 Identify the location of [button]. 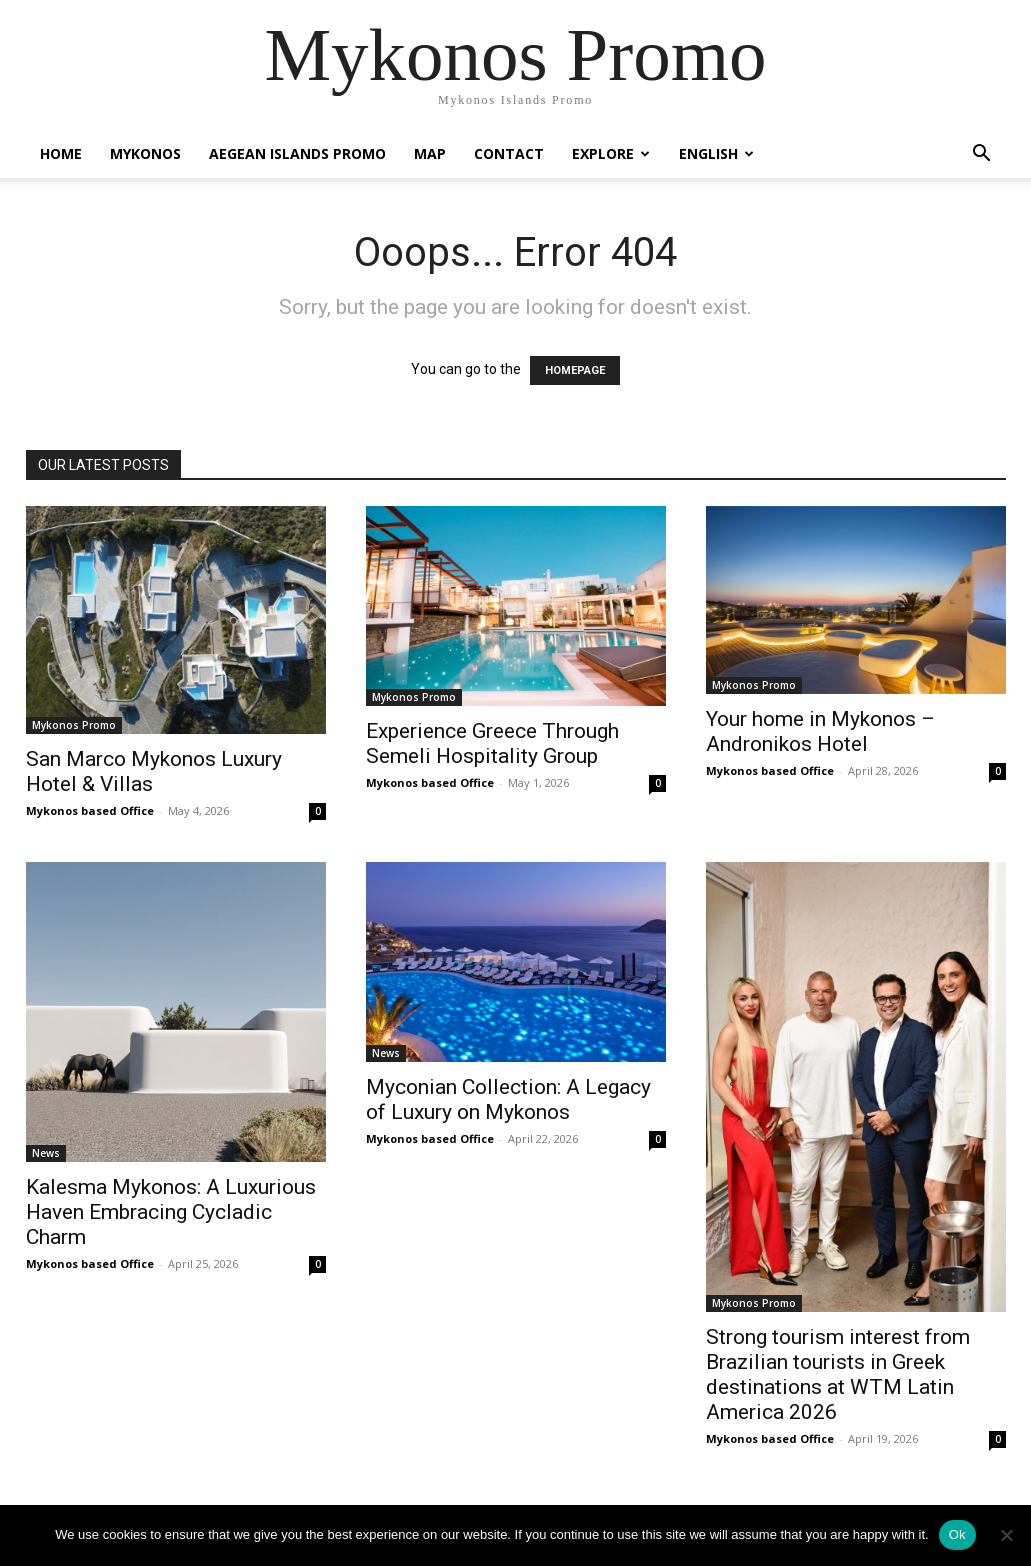
(982, 155).